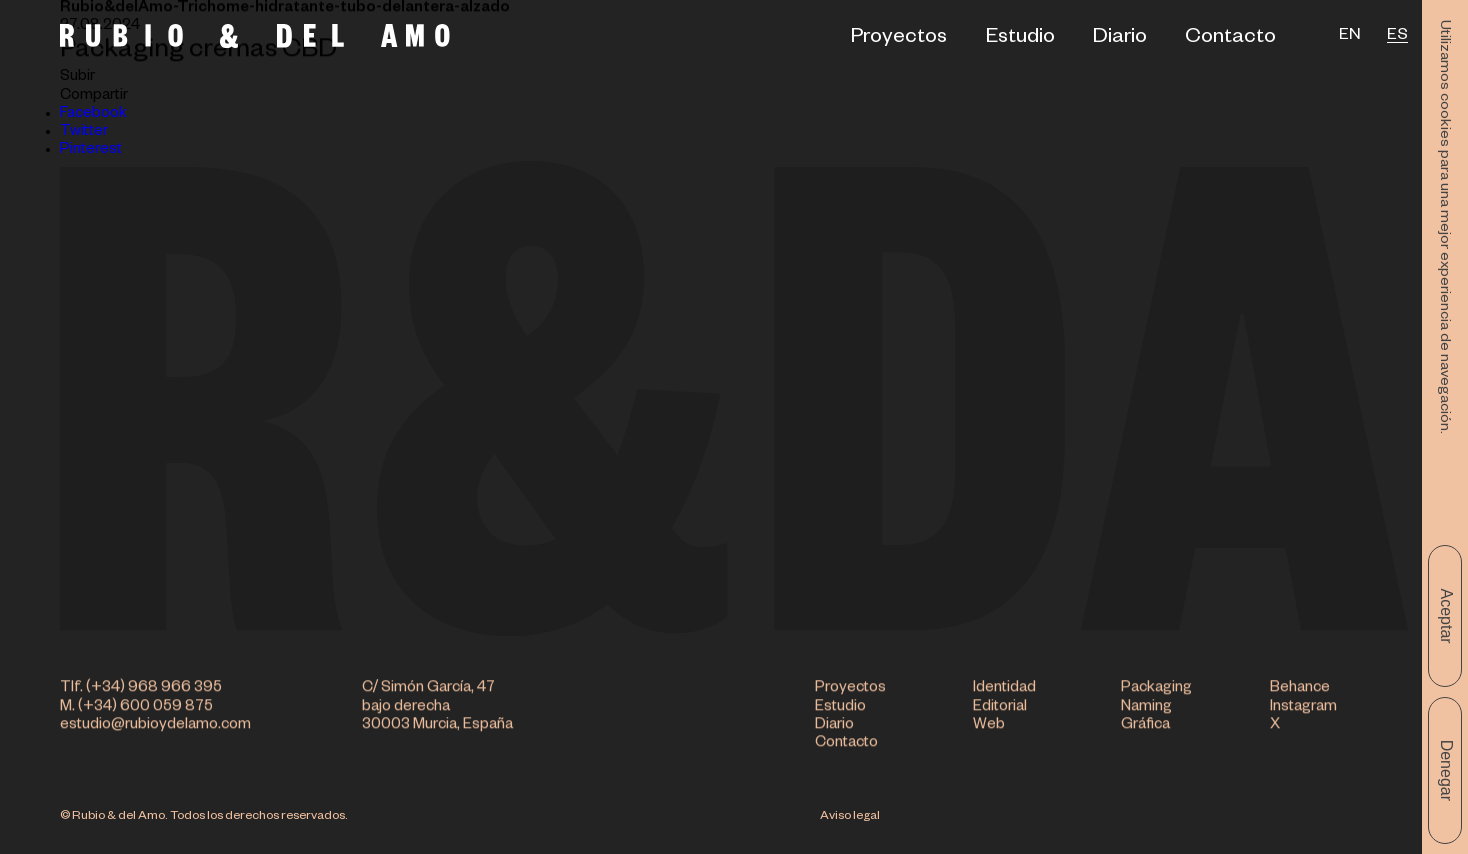  I want to click on Web, so click(989, 727).